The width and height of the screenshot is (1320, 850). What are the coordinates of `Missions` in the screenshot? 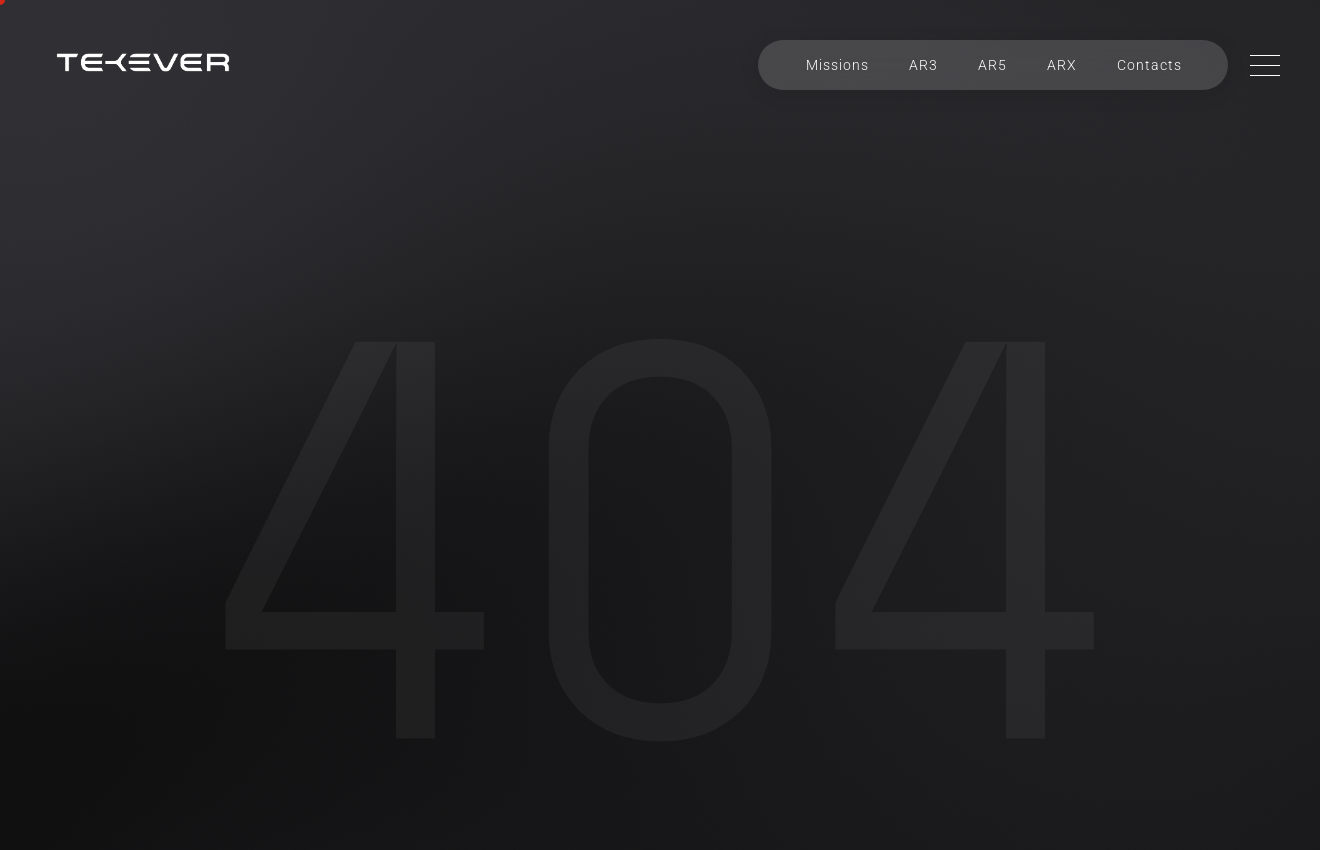 It's located at (837, 65).